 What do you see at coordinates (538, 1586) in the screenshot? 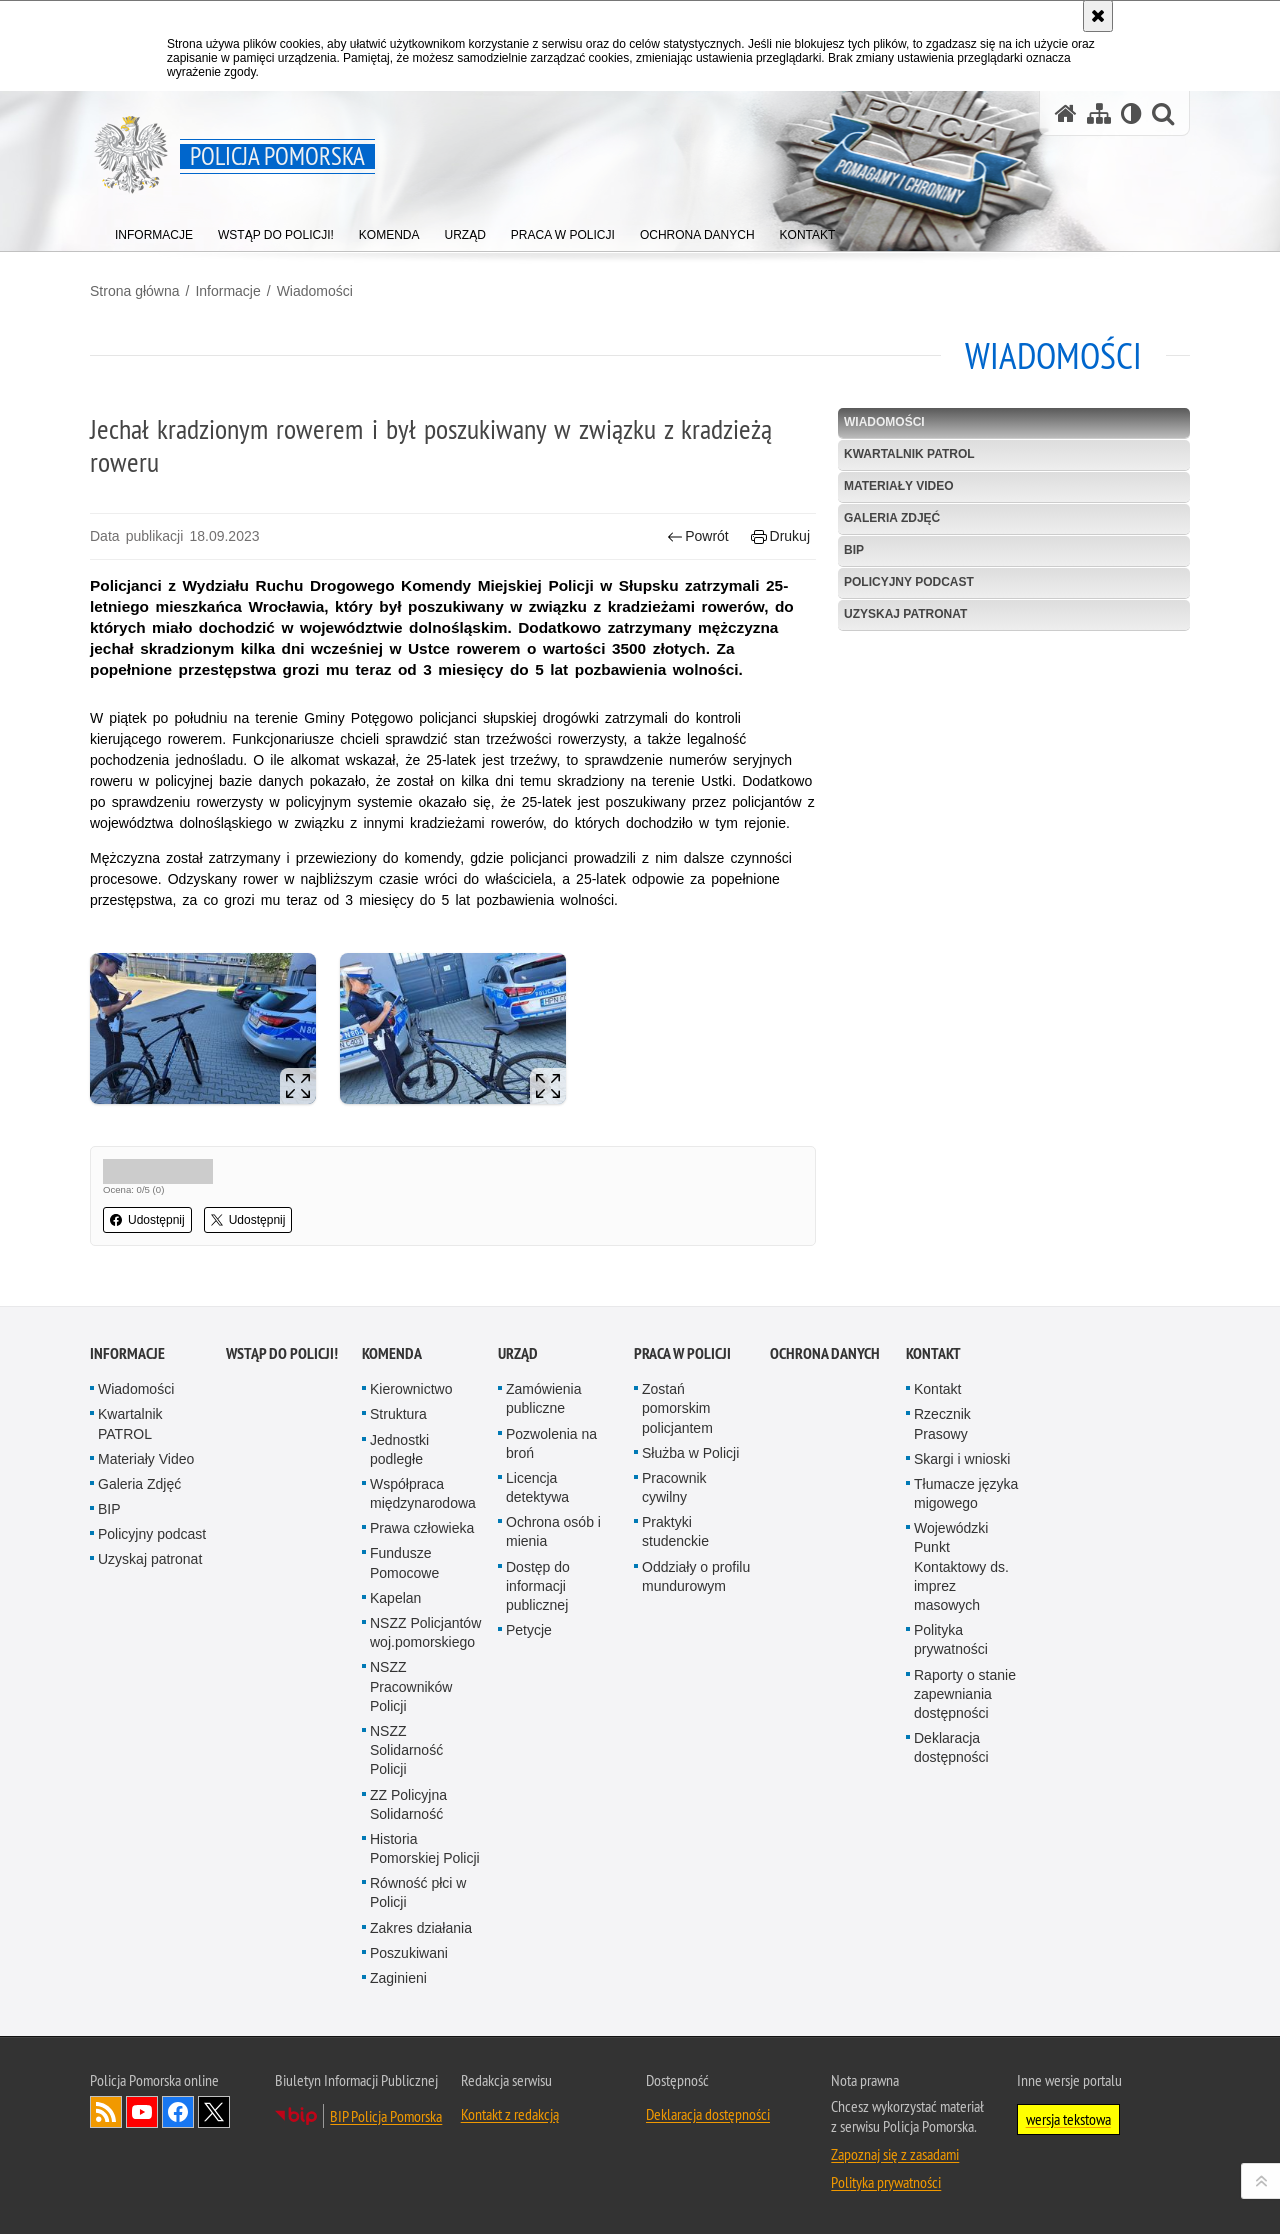
I see `Dostęp do informacji publicznej [Dostęp do informacji publicznej. Uwaga. Ten link otwiera nowe okno.]` at bounding box center [538, 1586].